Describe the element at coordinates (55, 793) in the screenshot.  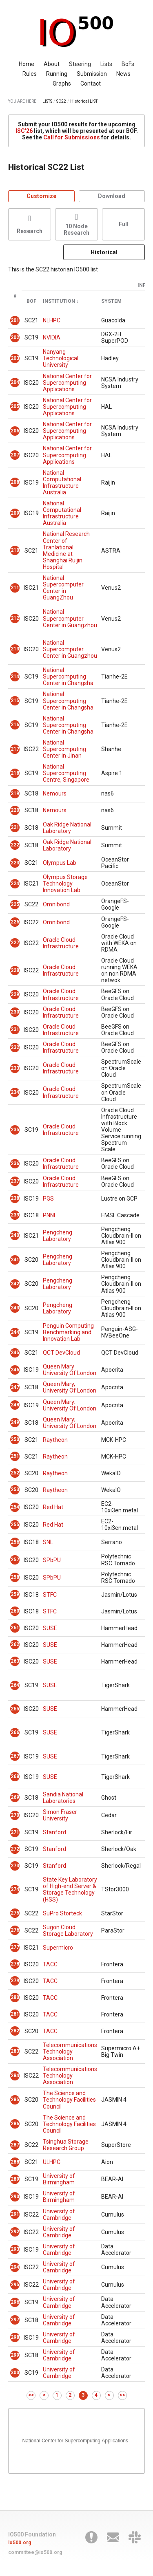
I see `Nemours` at that location.